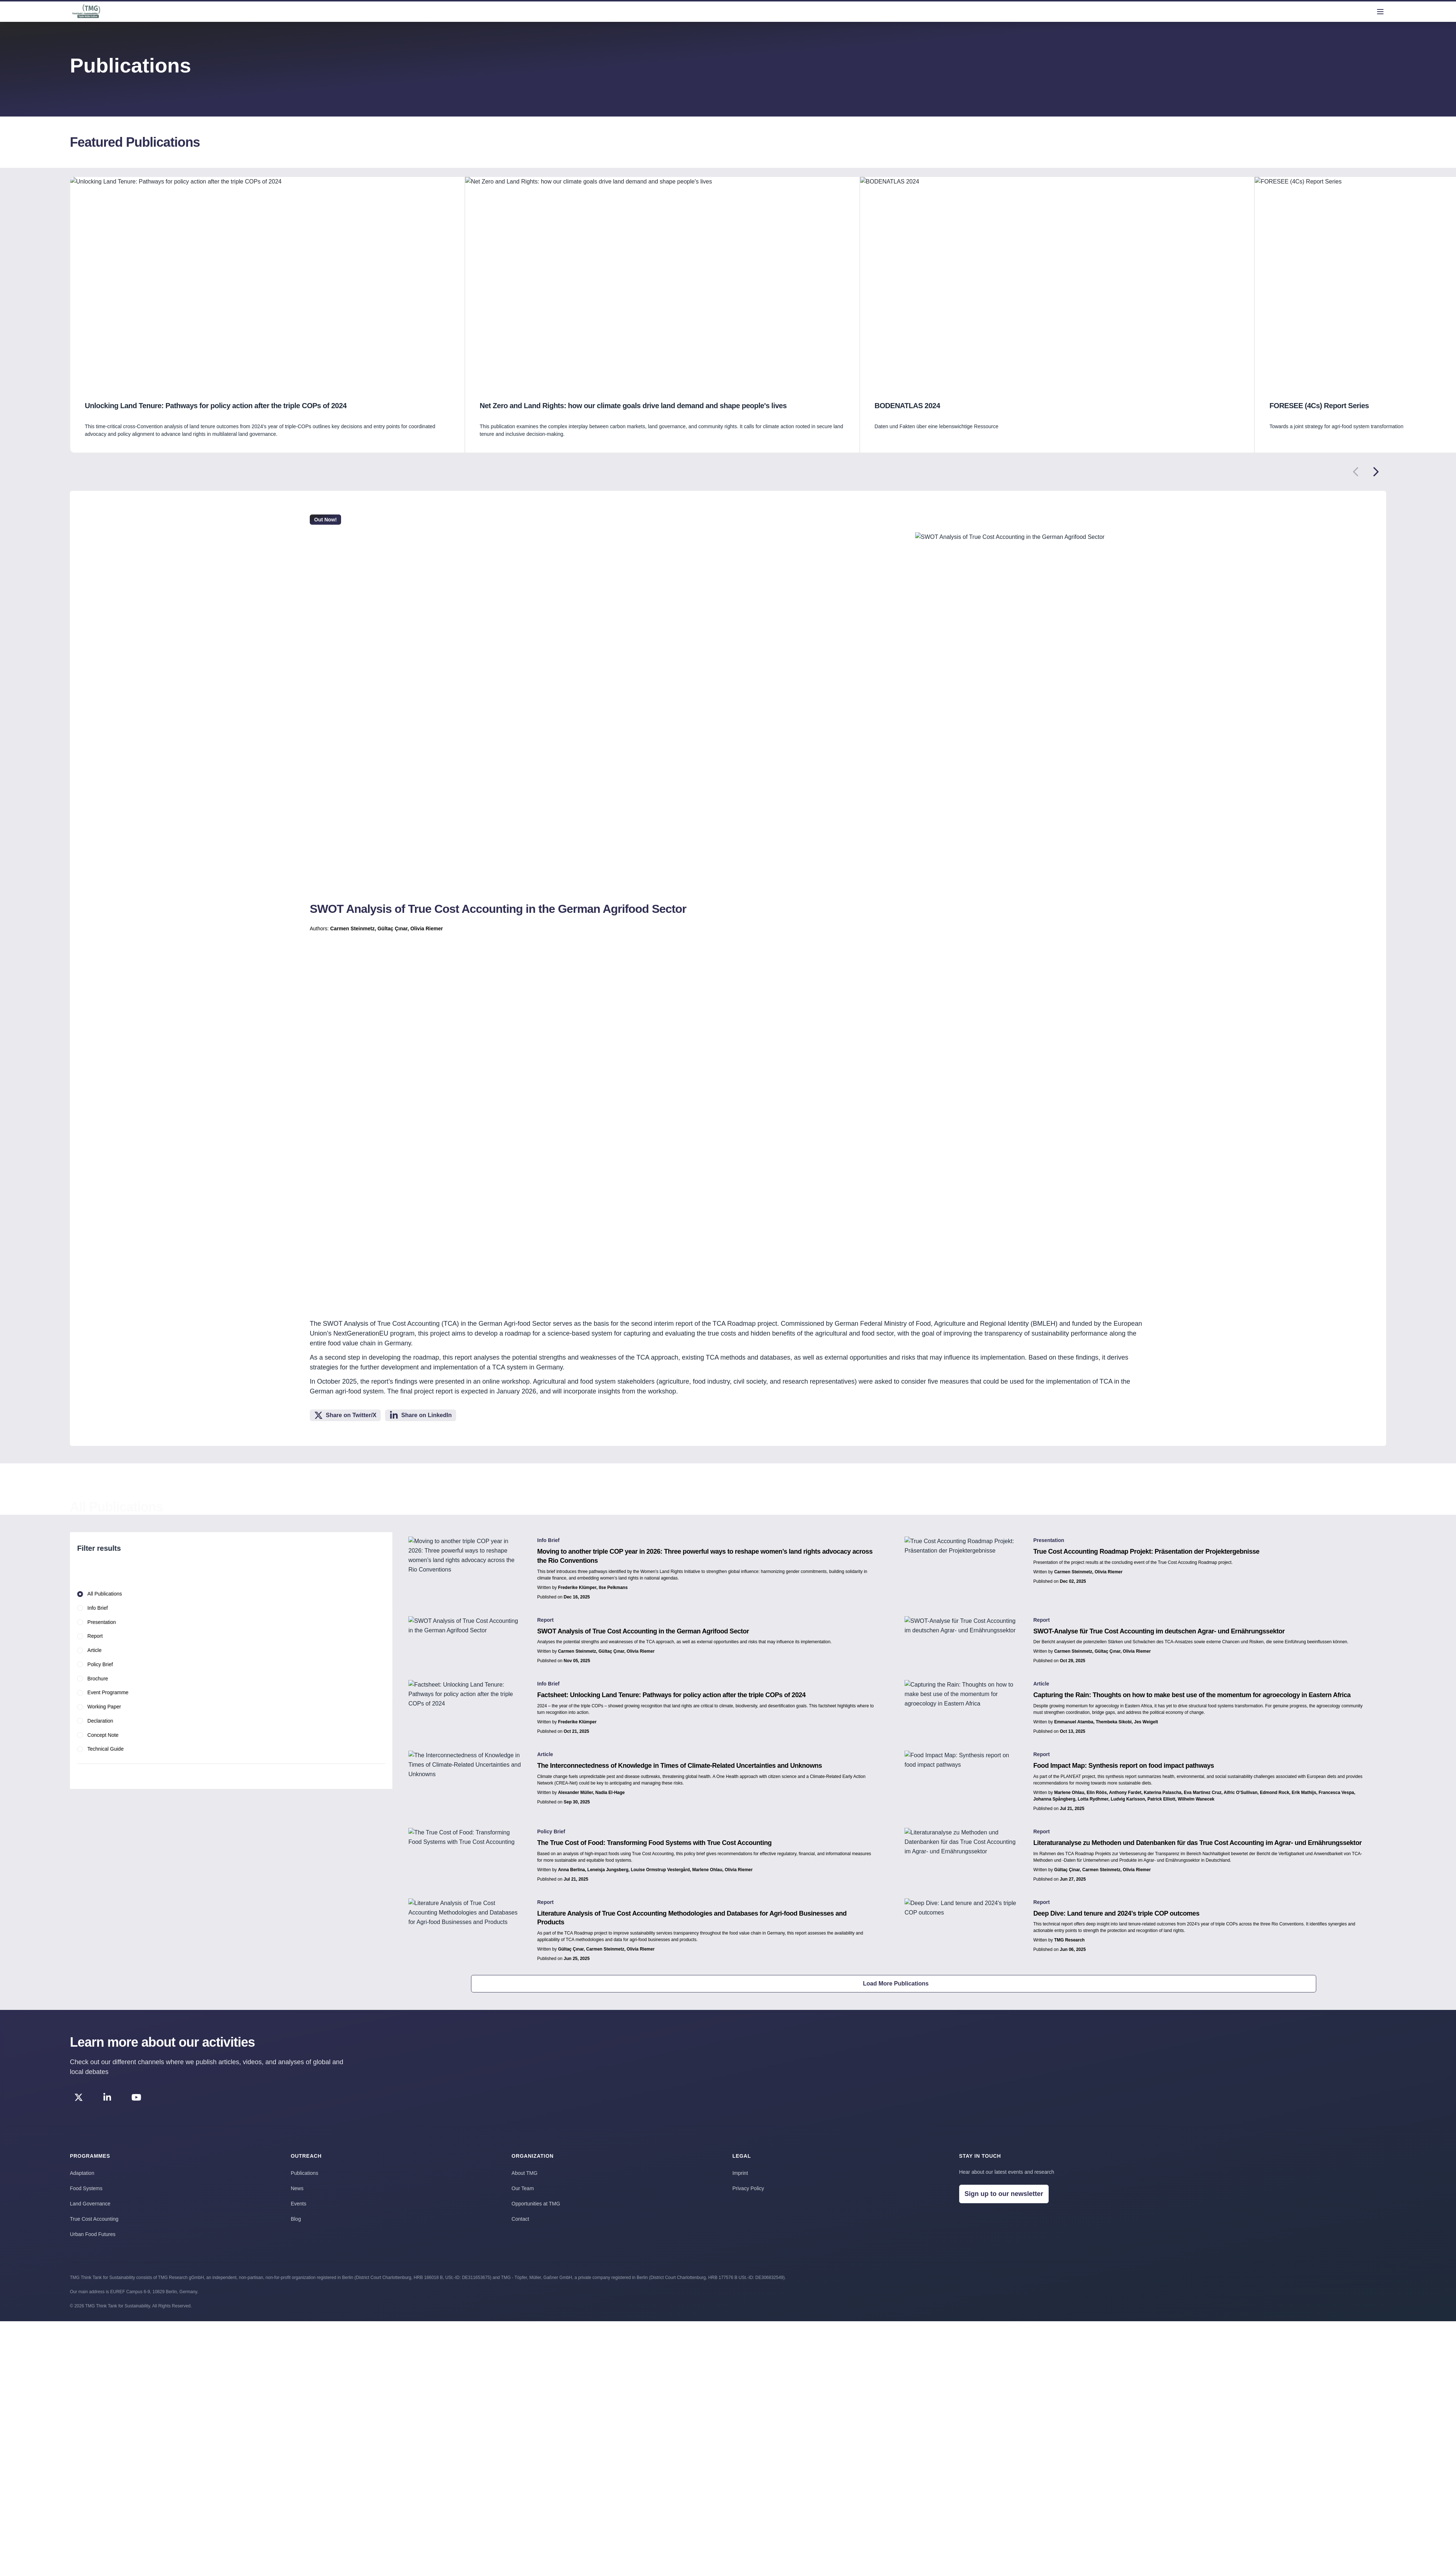 Image resolution: width=1456 pixels, height=2563 pixels. What do you see at coordinates (297, 2188) in the screenshot?
I see `News` at bounding box center [297, 2188].